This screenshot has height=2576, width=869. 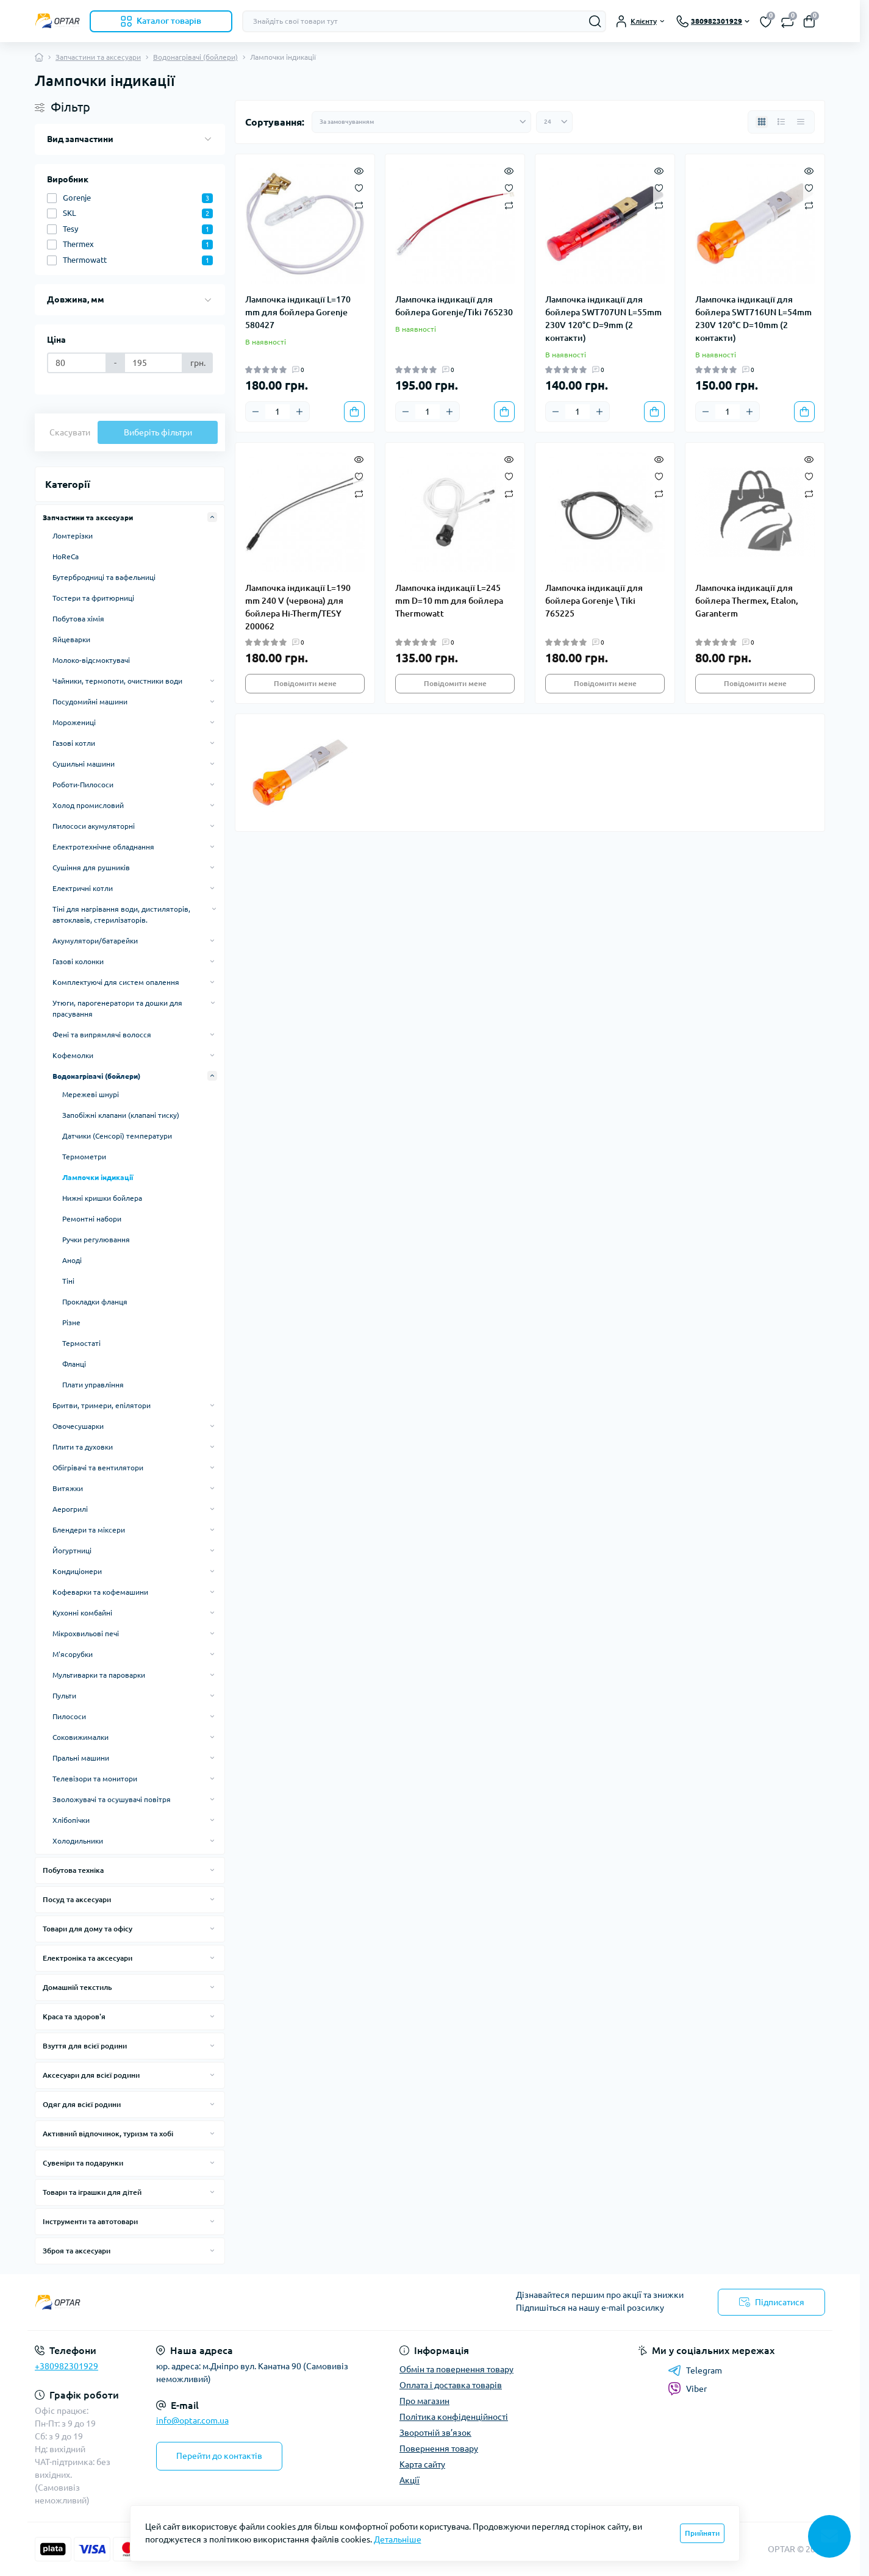 What do you see at coordinates (91, 2075) in the screenshot?
I see `Аксесуари для всієї родини` at bounding box center [91, 2075].